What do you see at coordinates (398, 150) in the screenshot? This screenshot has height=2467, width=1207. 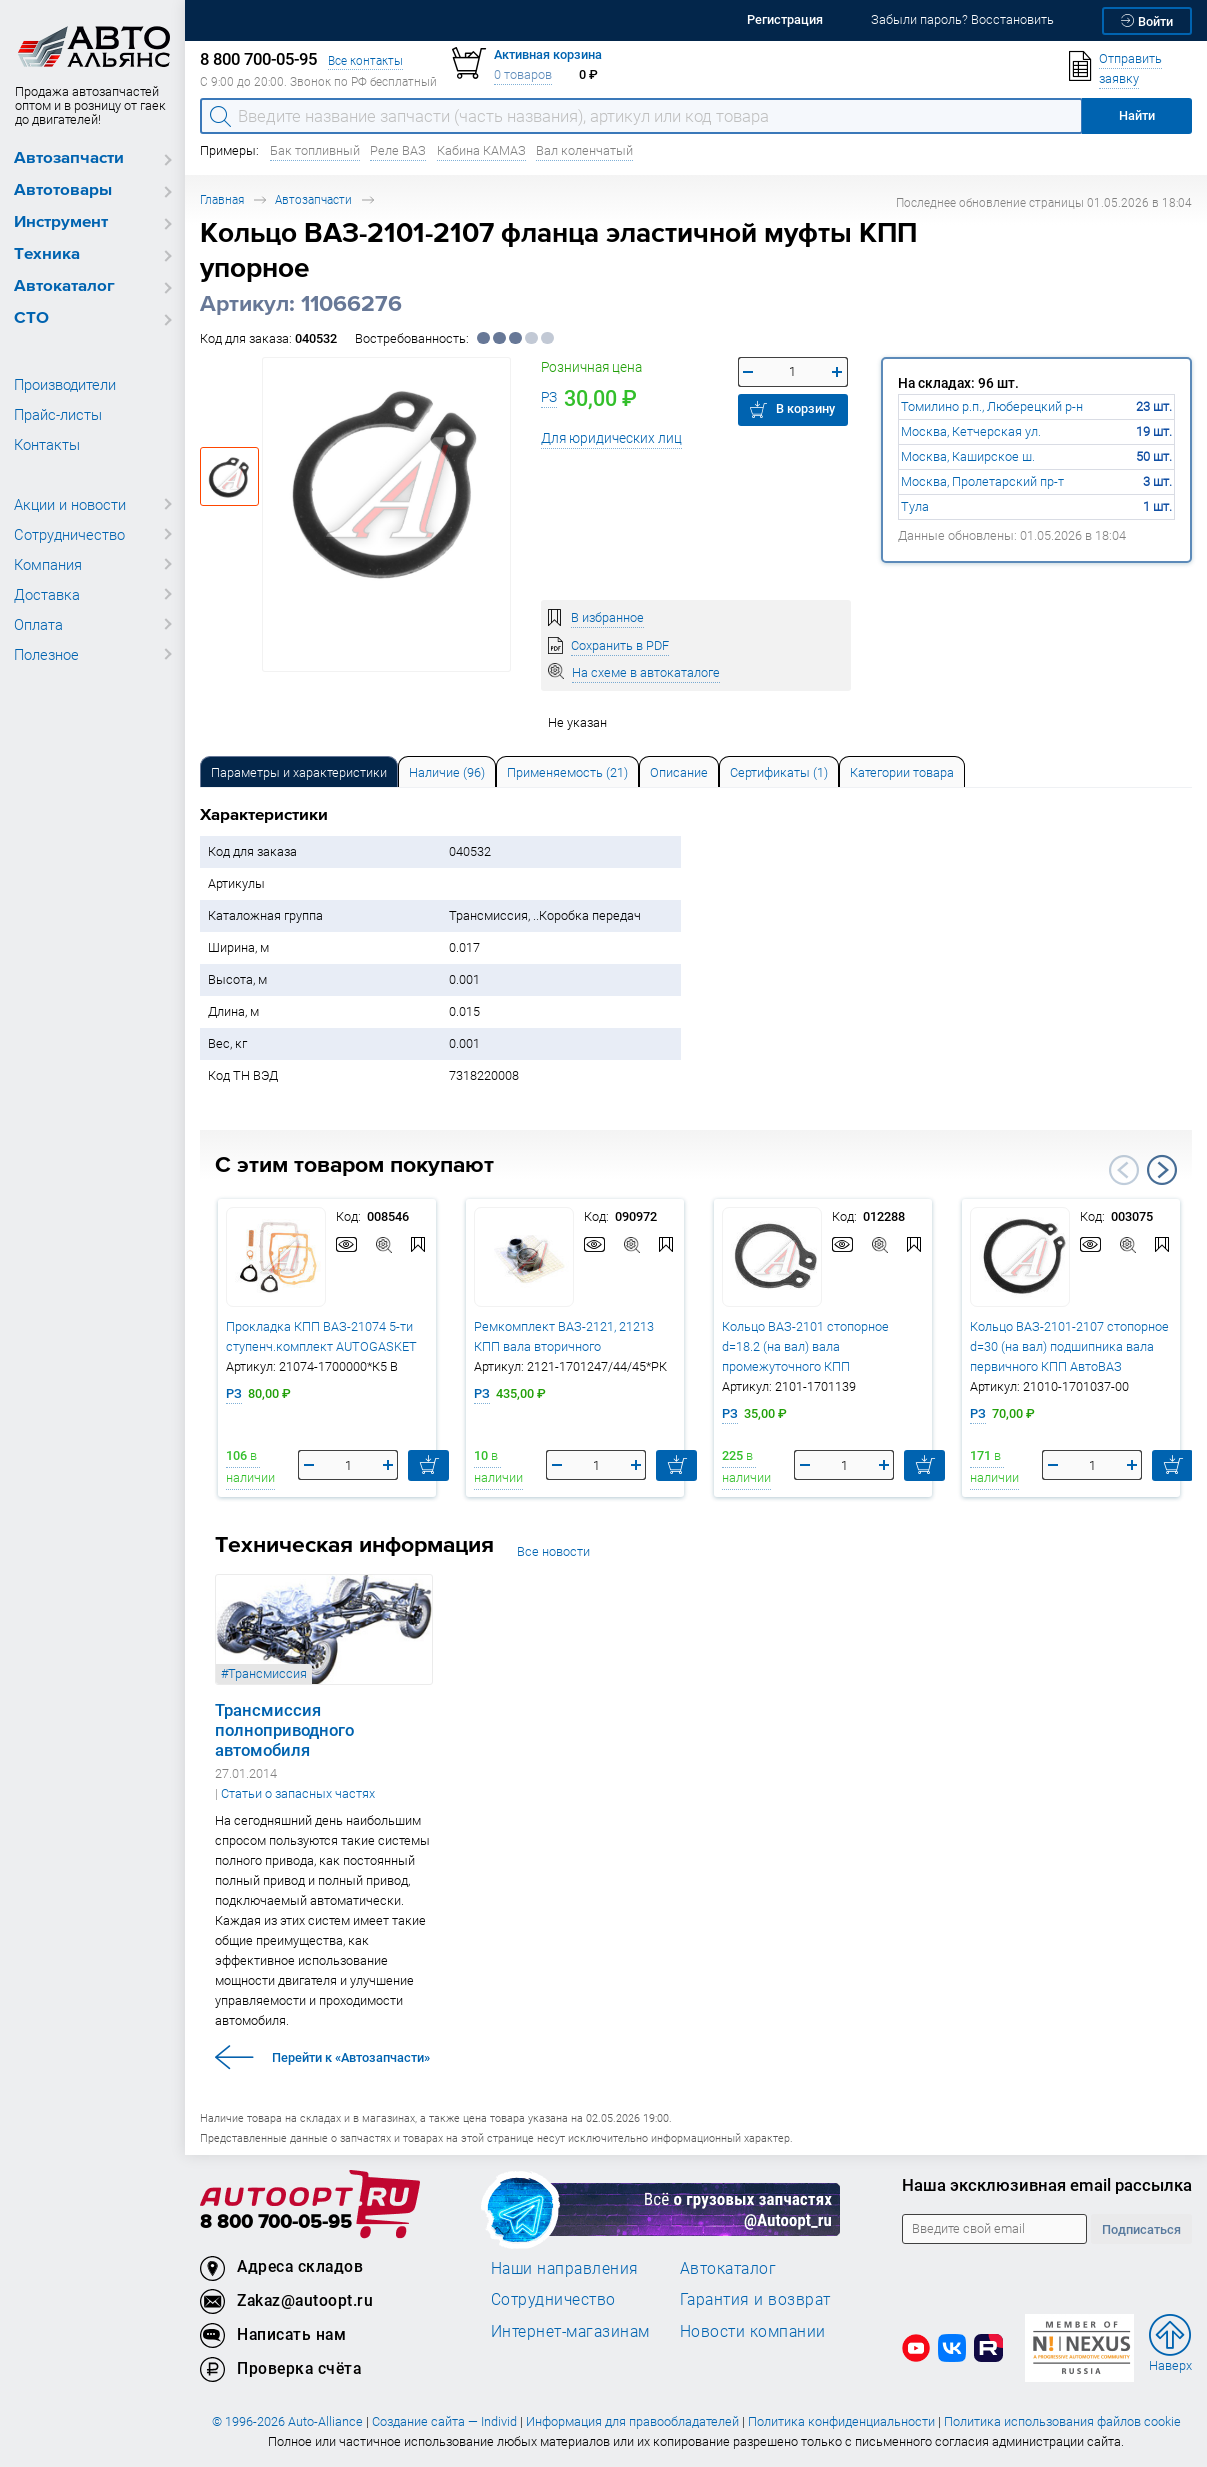 I see `Реле ВАЗ` at bounding box center [398, 150].